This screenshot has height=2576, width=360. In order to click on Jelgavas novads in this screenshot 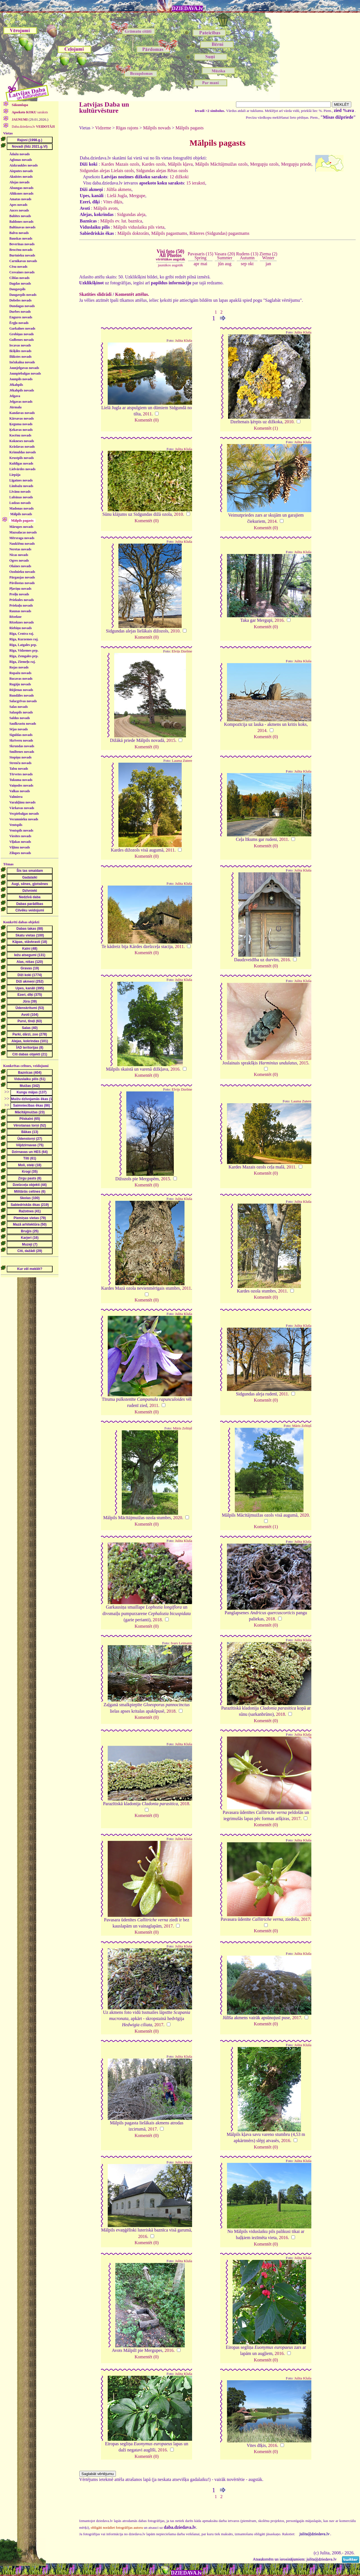, I will do `click(20, 402)`.